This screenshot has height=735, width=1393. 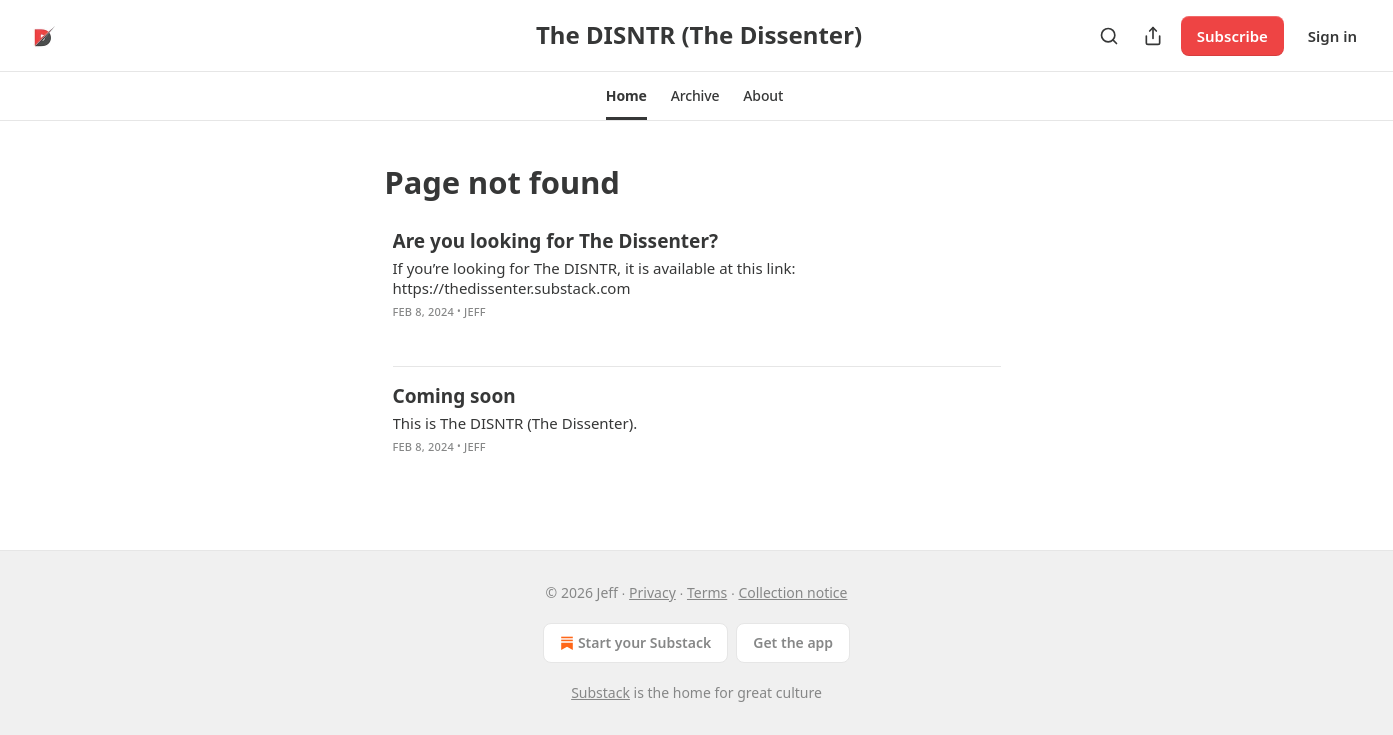 I want to click on Substack, so click(x=600, y=692).